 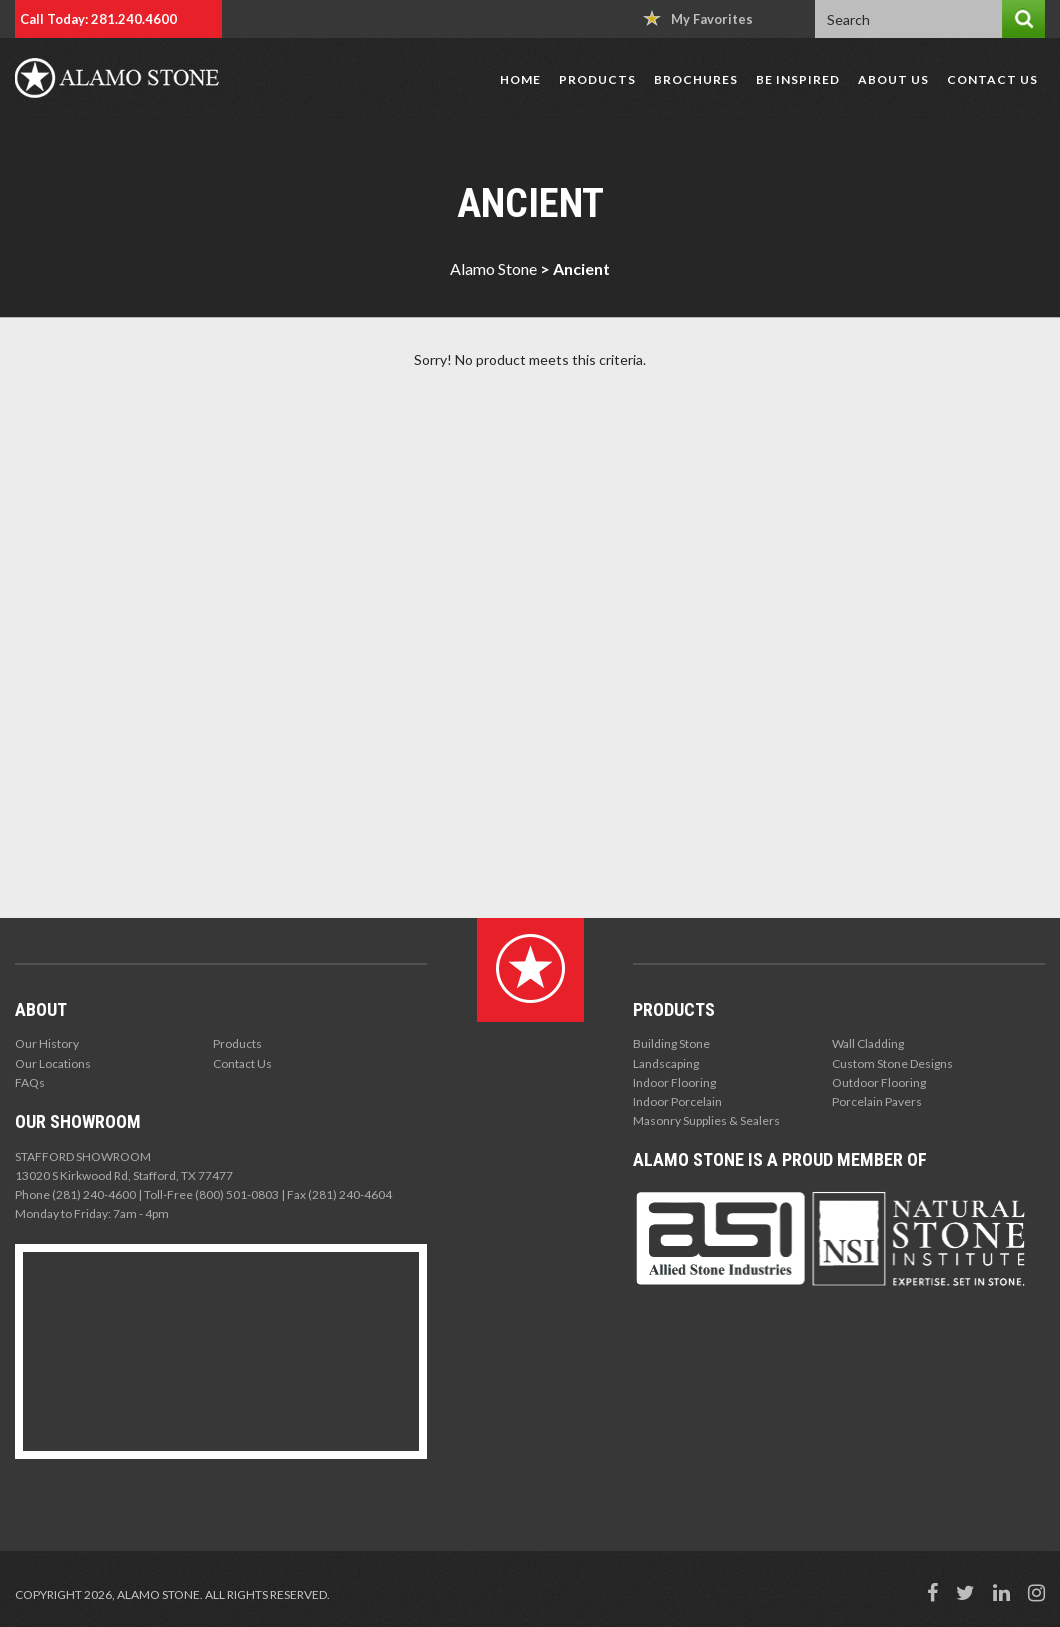 What do you see at coordinates (493, 268) in the screenshot?
I see `Alamo Stone` at bounding box center [493, 268].